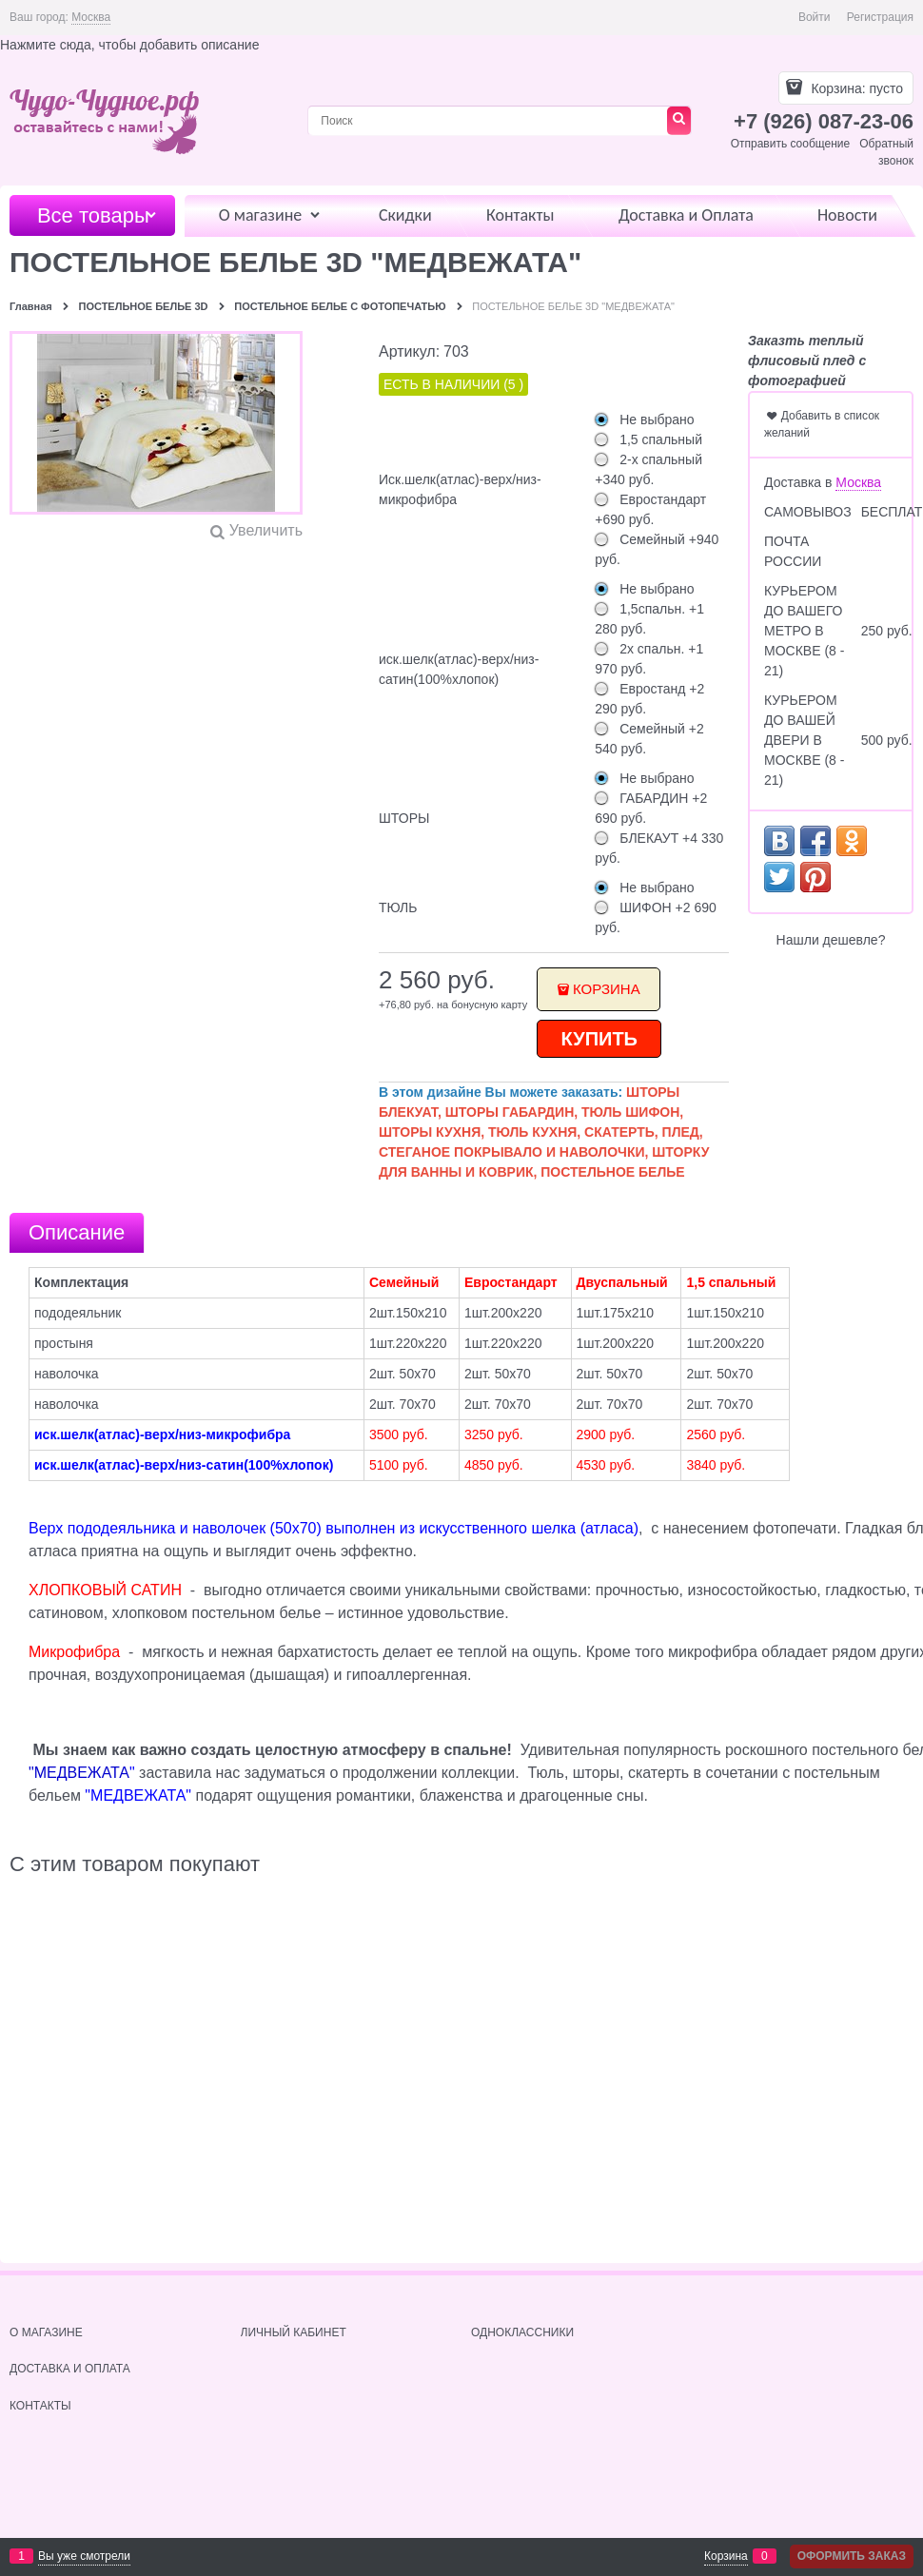  I want to click on Отправить сообщение, so click(791, 143).